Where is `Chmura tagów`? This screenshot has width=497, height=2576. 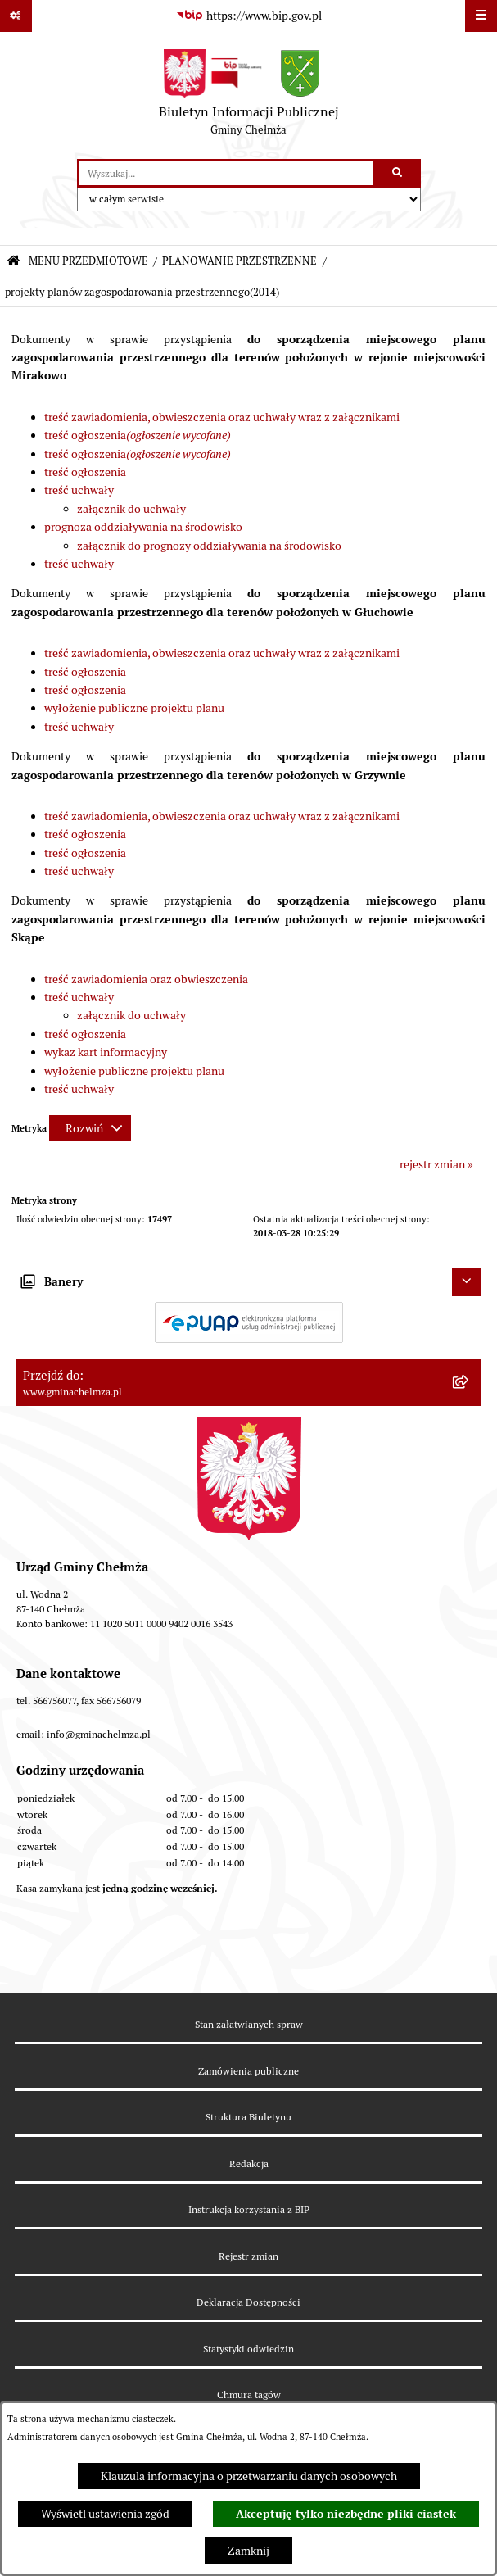 Chmura tagów is located at coordinates (249, 2394).